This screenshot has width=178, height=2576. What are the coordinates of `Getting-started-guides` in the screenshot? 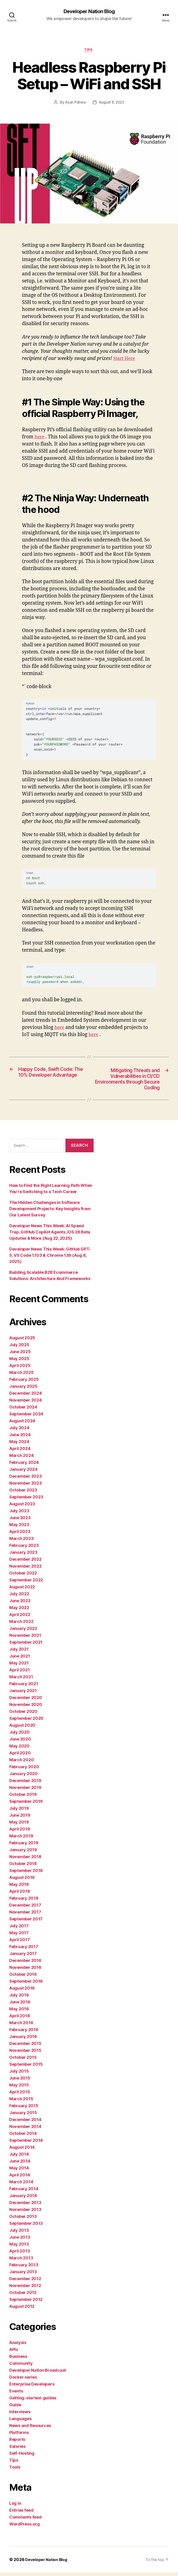 It's located at (32, 2401).